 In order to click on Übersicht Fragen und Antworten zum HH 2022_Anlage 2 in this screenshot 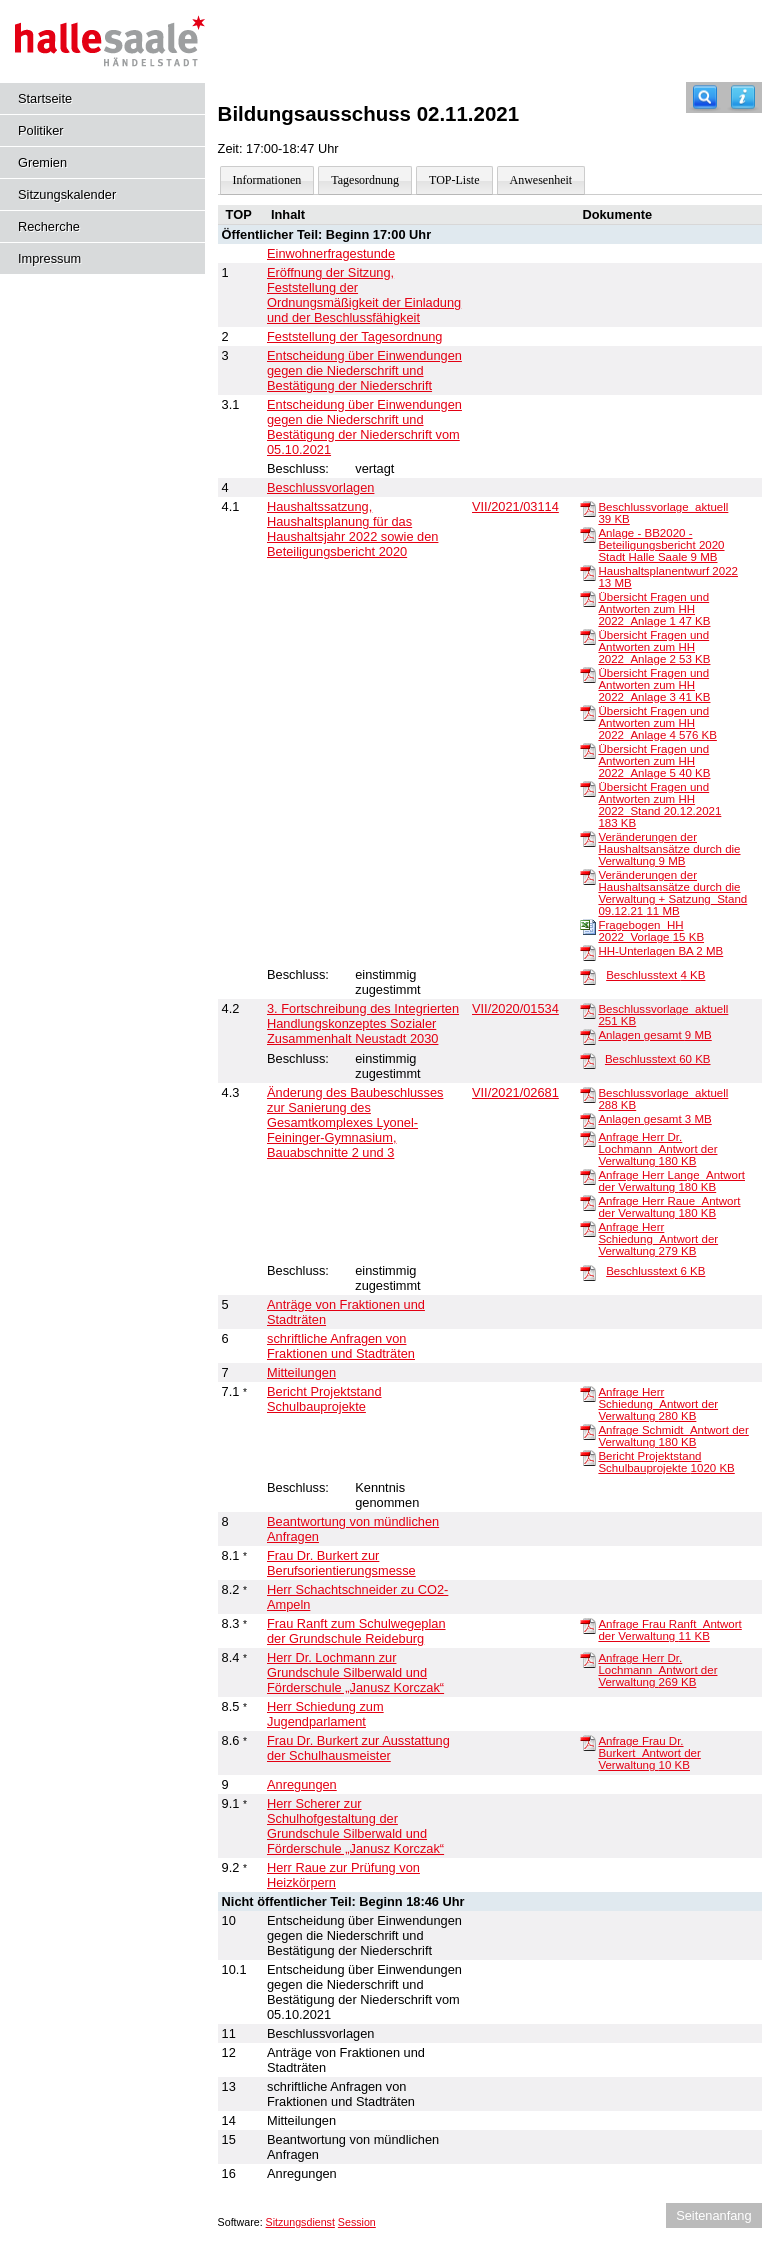, I will do `click(654, 647)`.